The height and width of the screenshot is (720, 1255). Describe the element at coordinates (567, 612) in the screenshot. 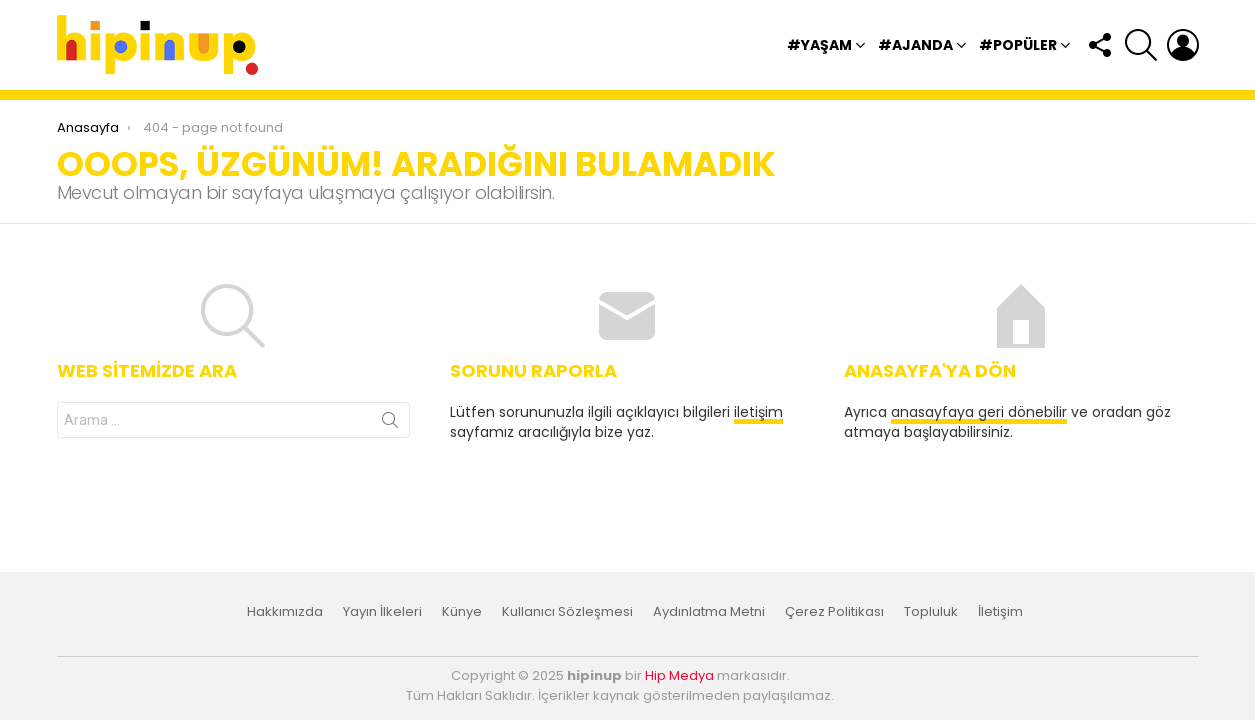

I see `Kullanıcı Sözleşmesi` at that location.